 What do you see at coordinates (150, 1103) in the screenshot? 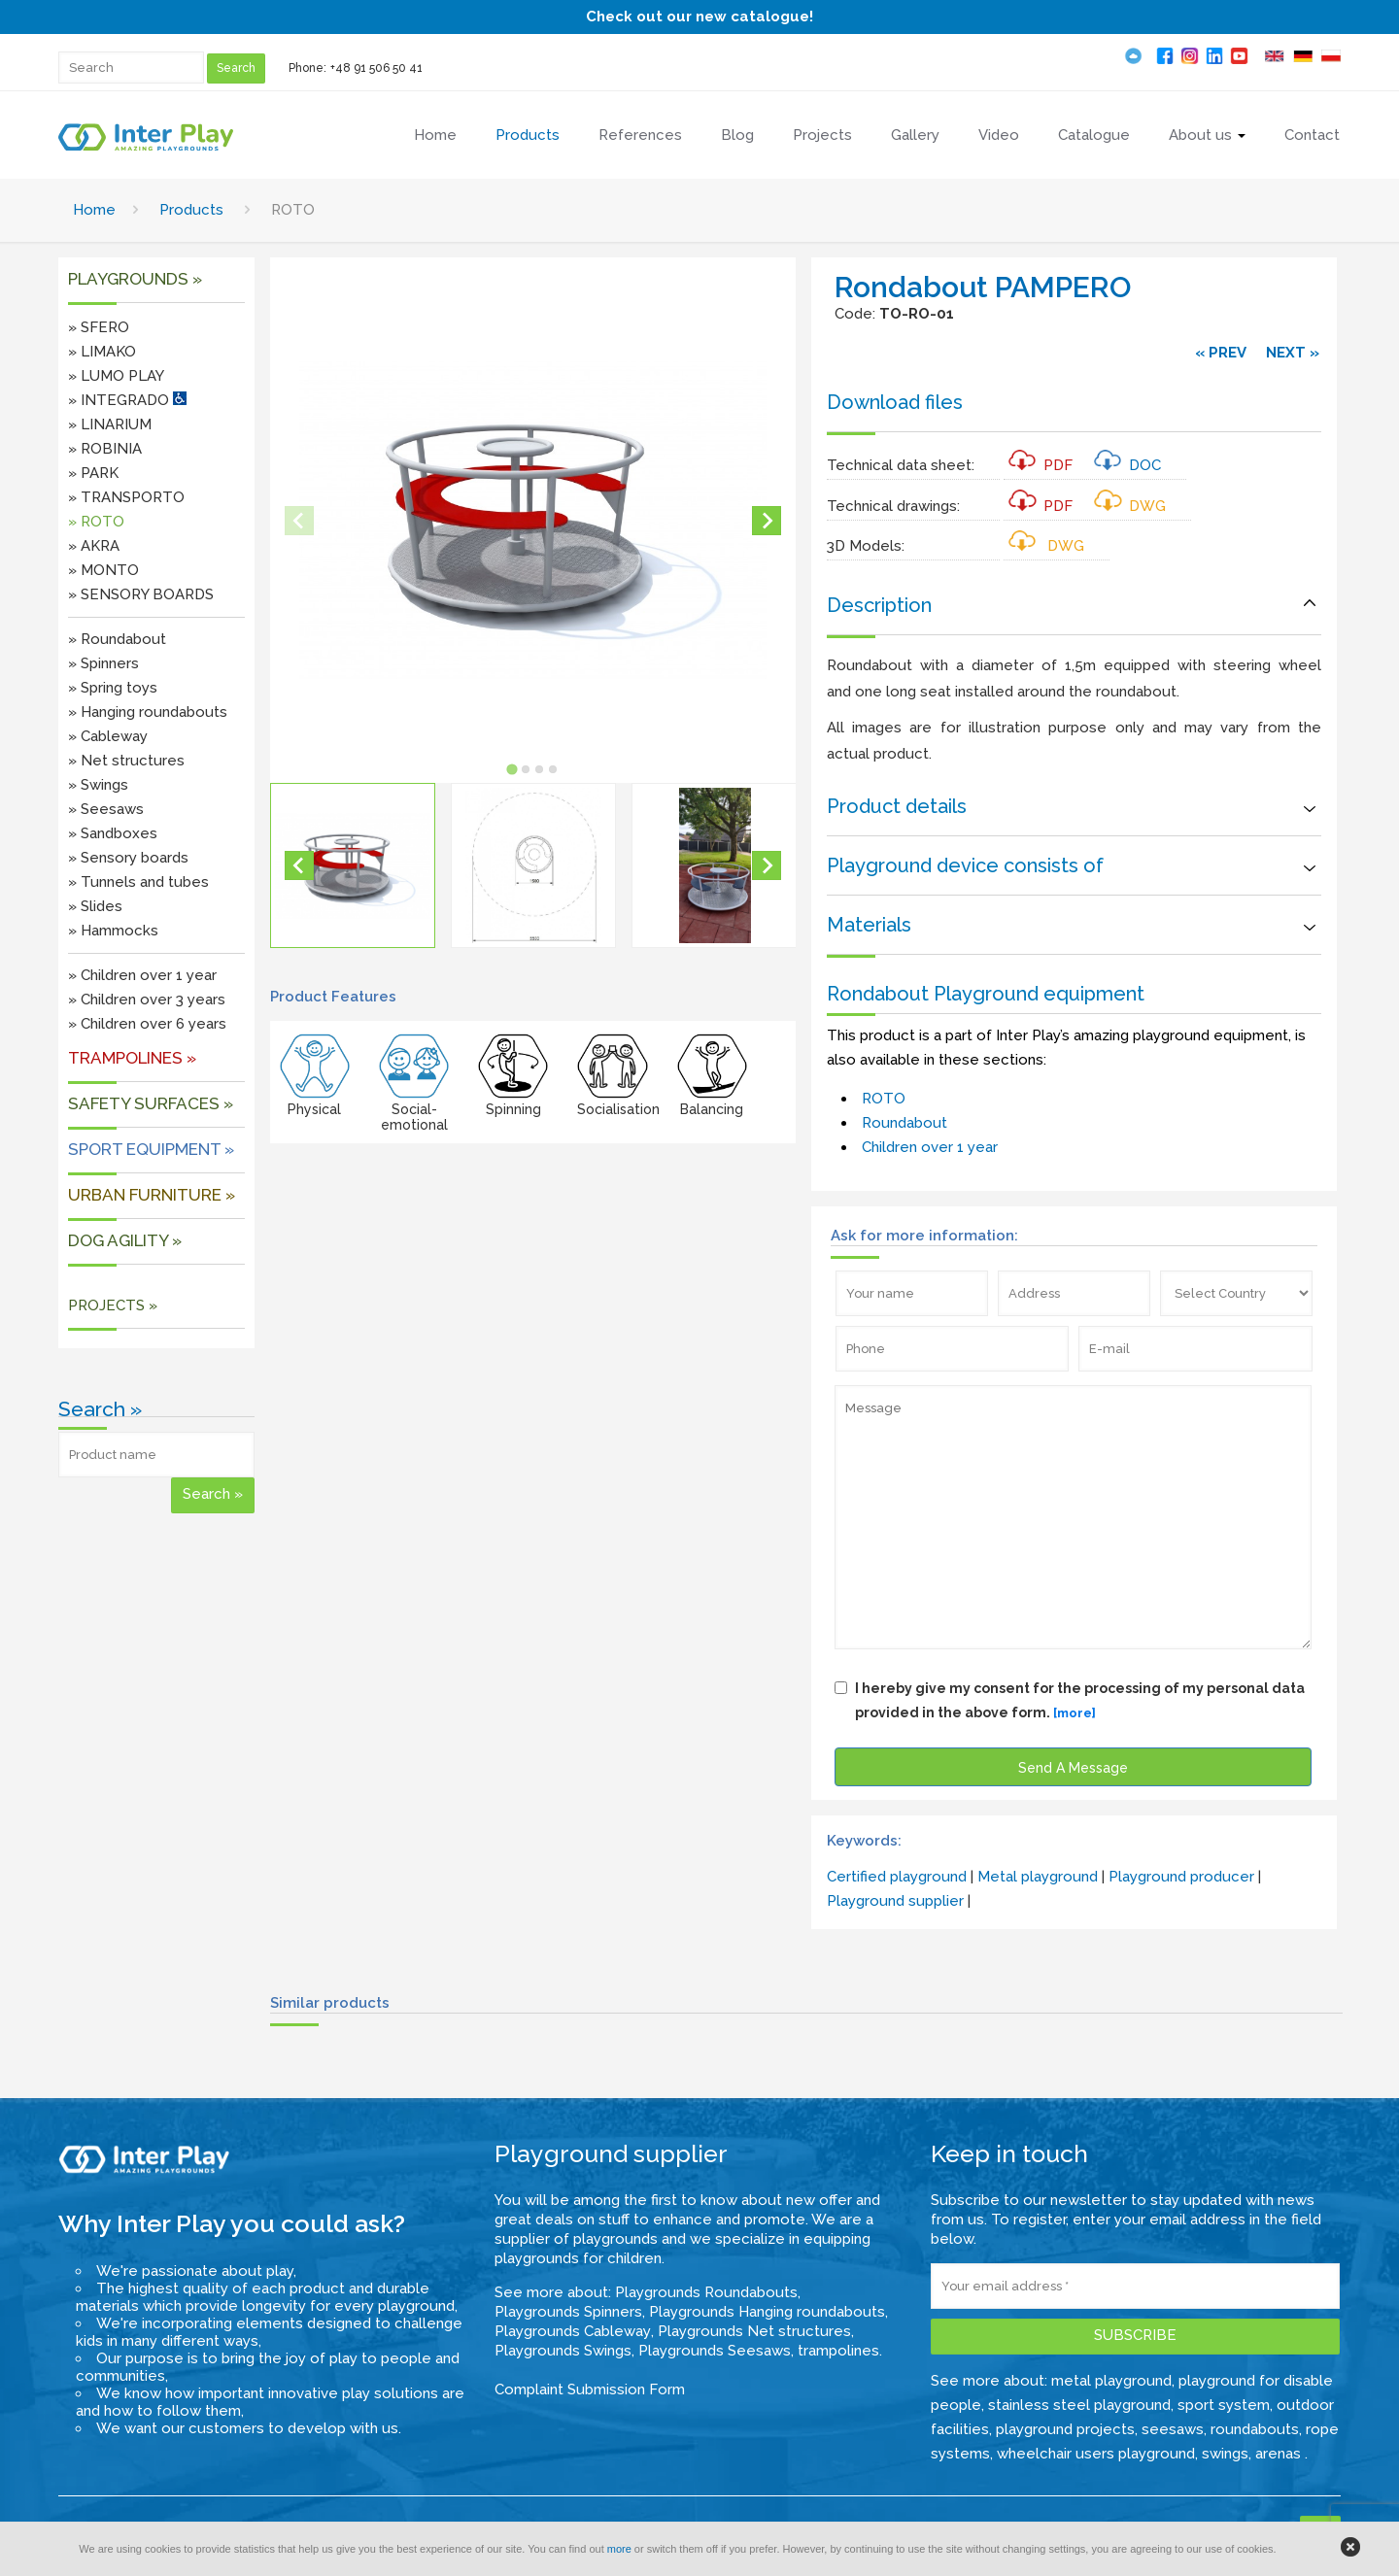
I see `SAFETY SURFACES »` at bounding box center [150, 1103].